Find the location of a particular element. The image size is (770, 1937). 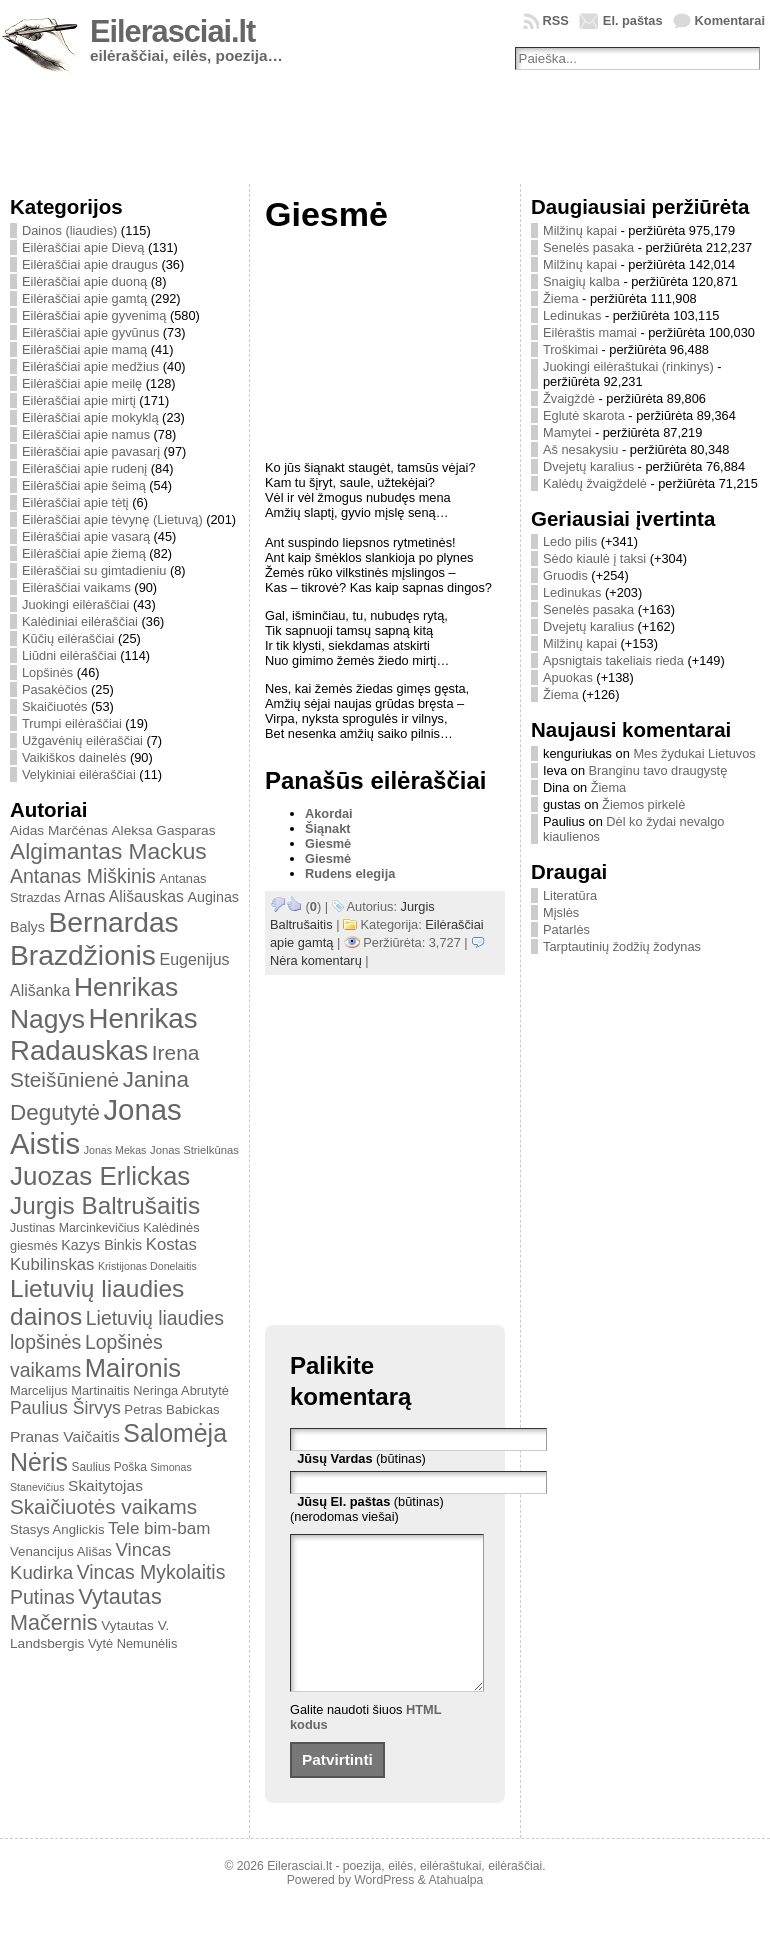

Komentarai is located at coordinates (730, 20).